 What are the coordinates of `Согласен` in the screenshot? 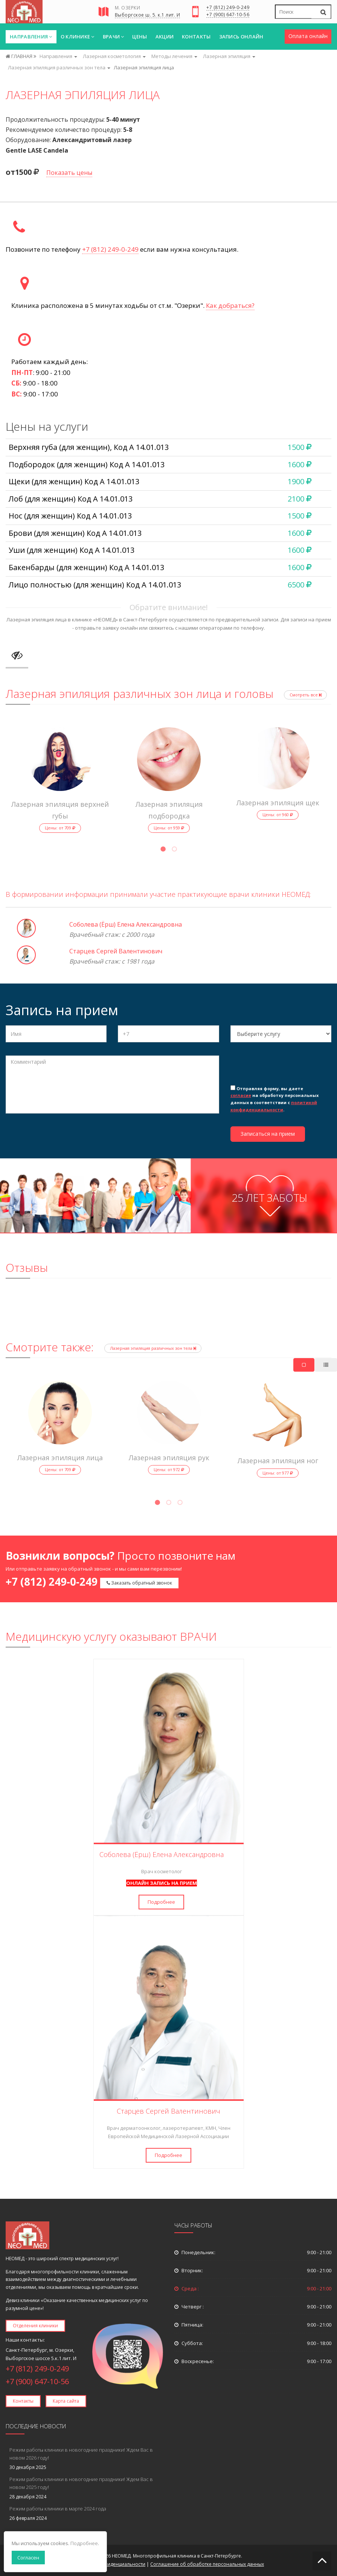 It's located at (28, 2557).